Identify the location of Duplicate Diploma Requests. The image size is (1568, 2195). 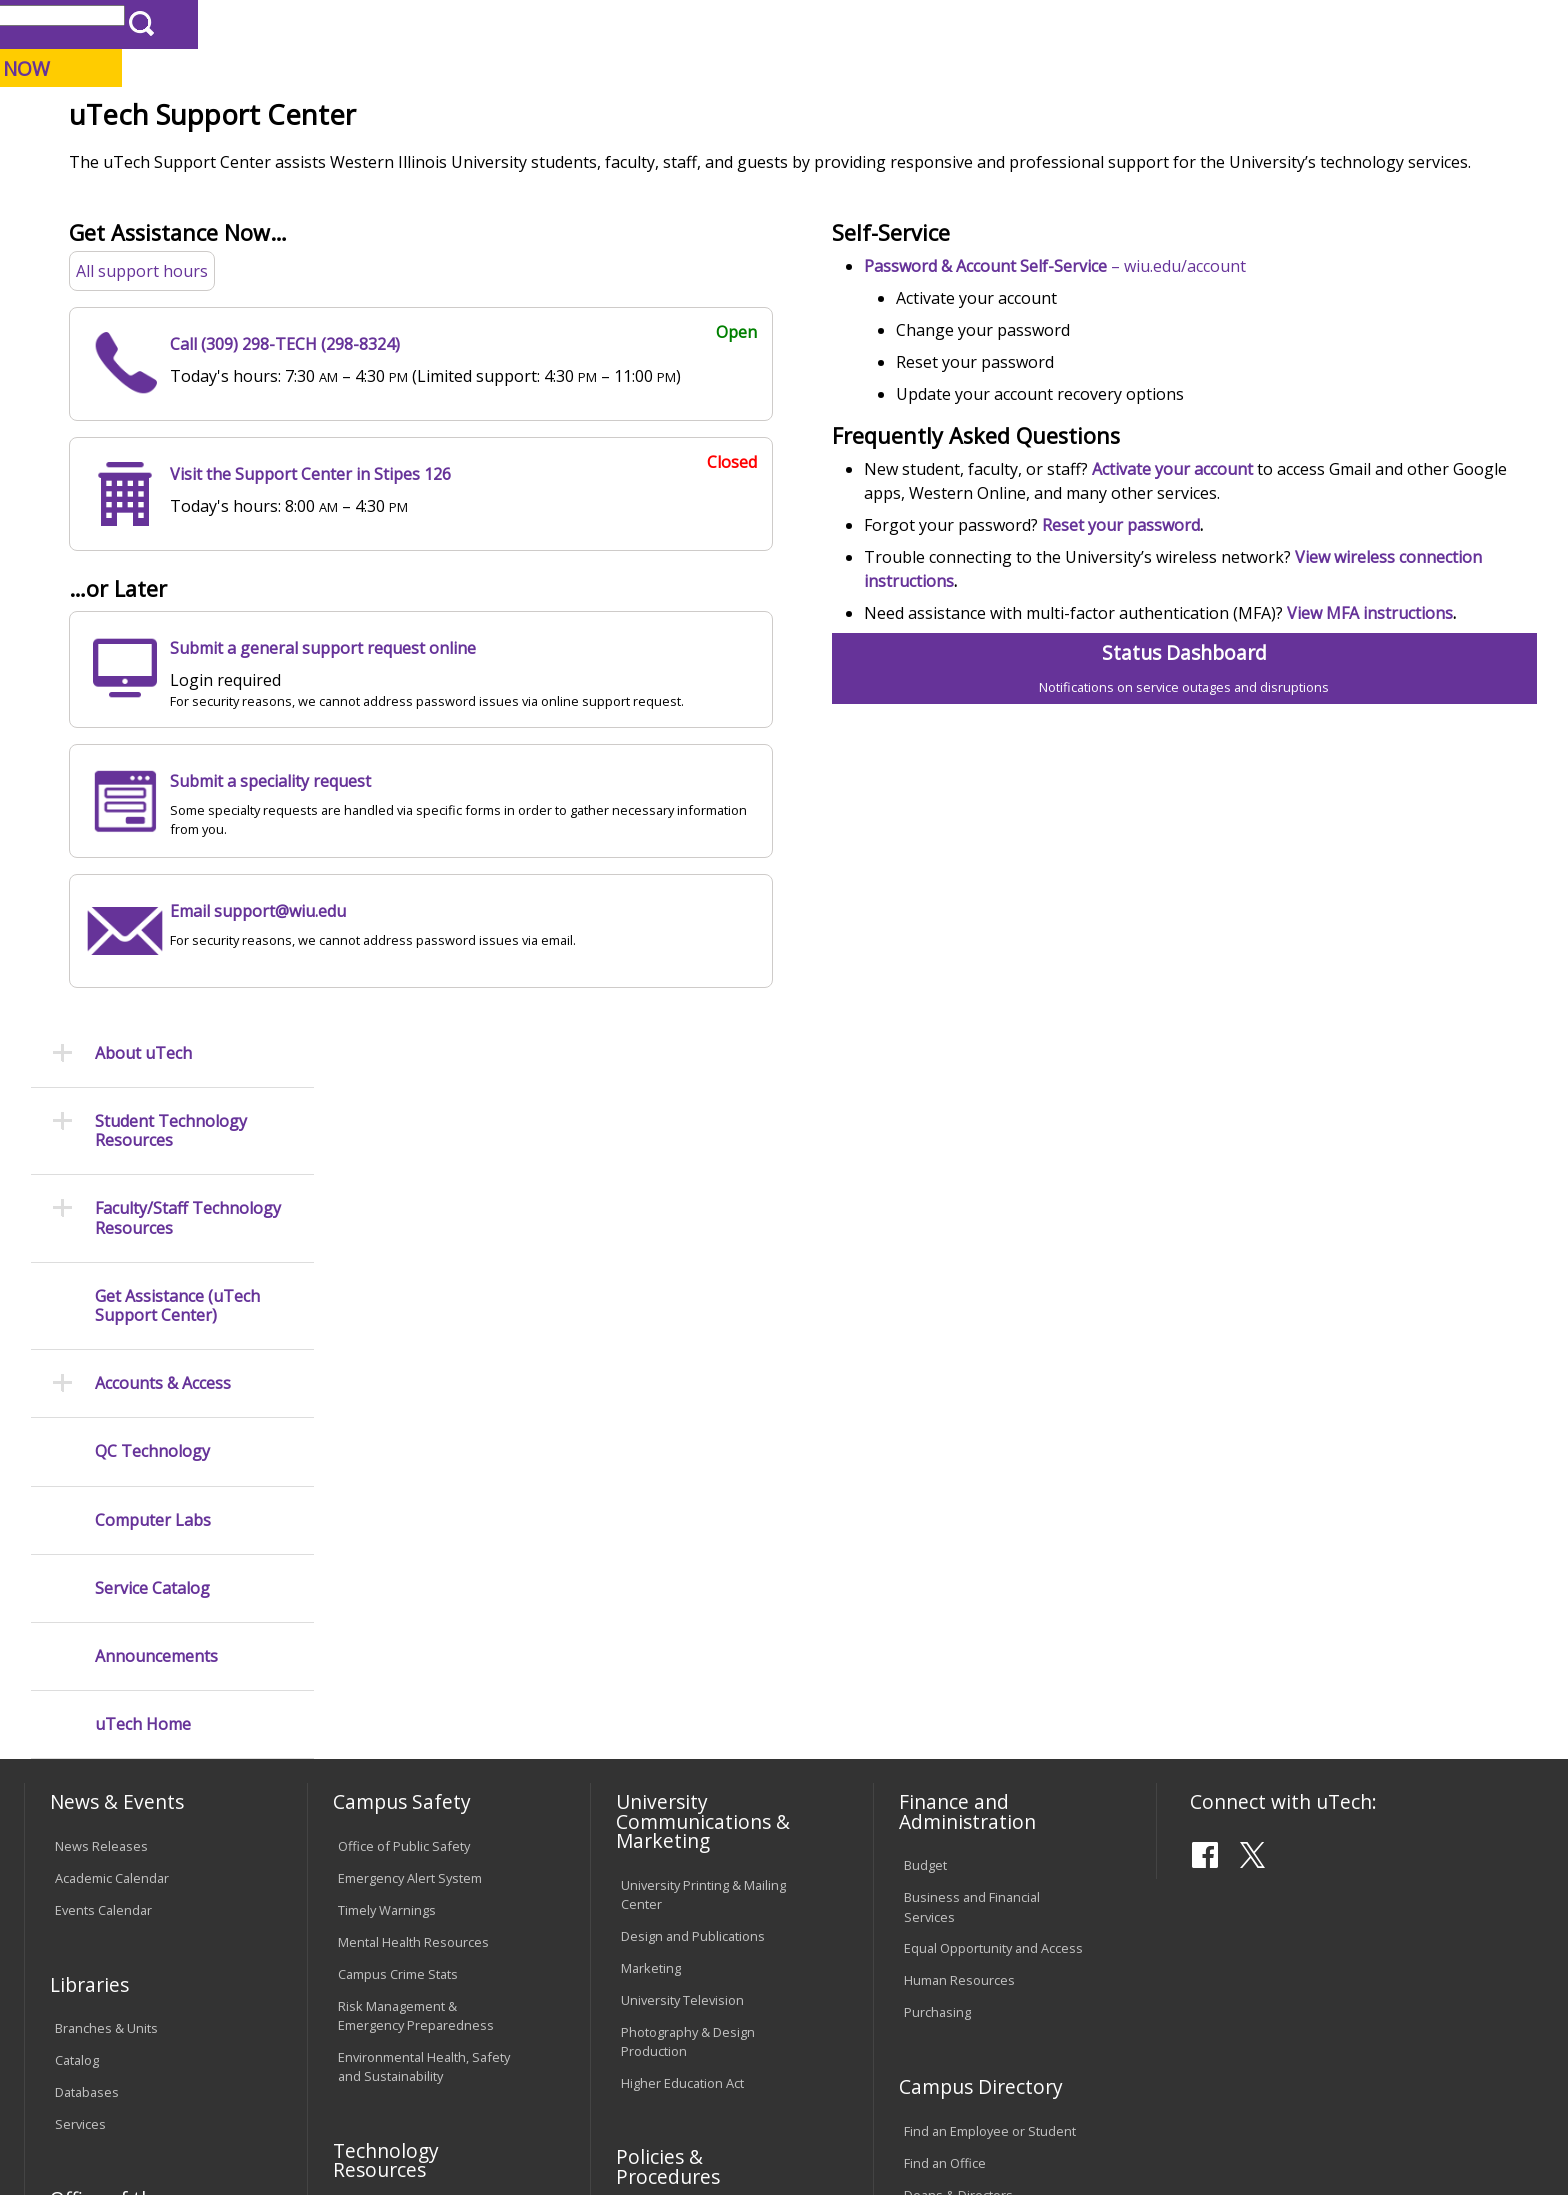
(139, 1750).